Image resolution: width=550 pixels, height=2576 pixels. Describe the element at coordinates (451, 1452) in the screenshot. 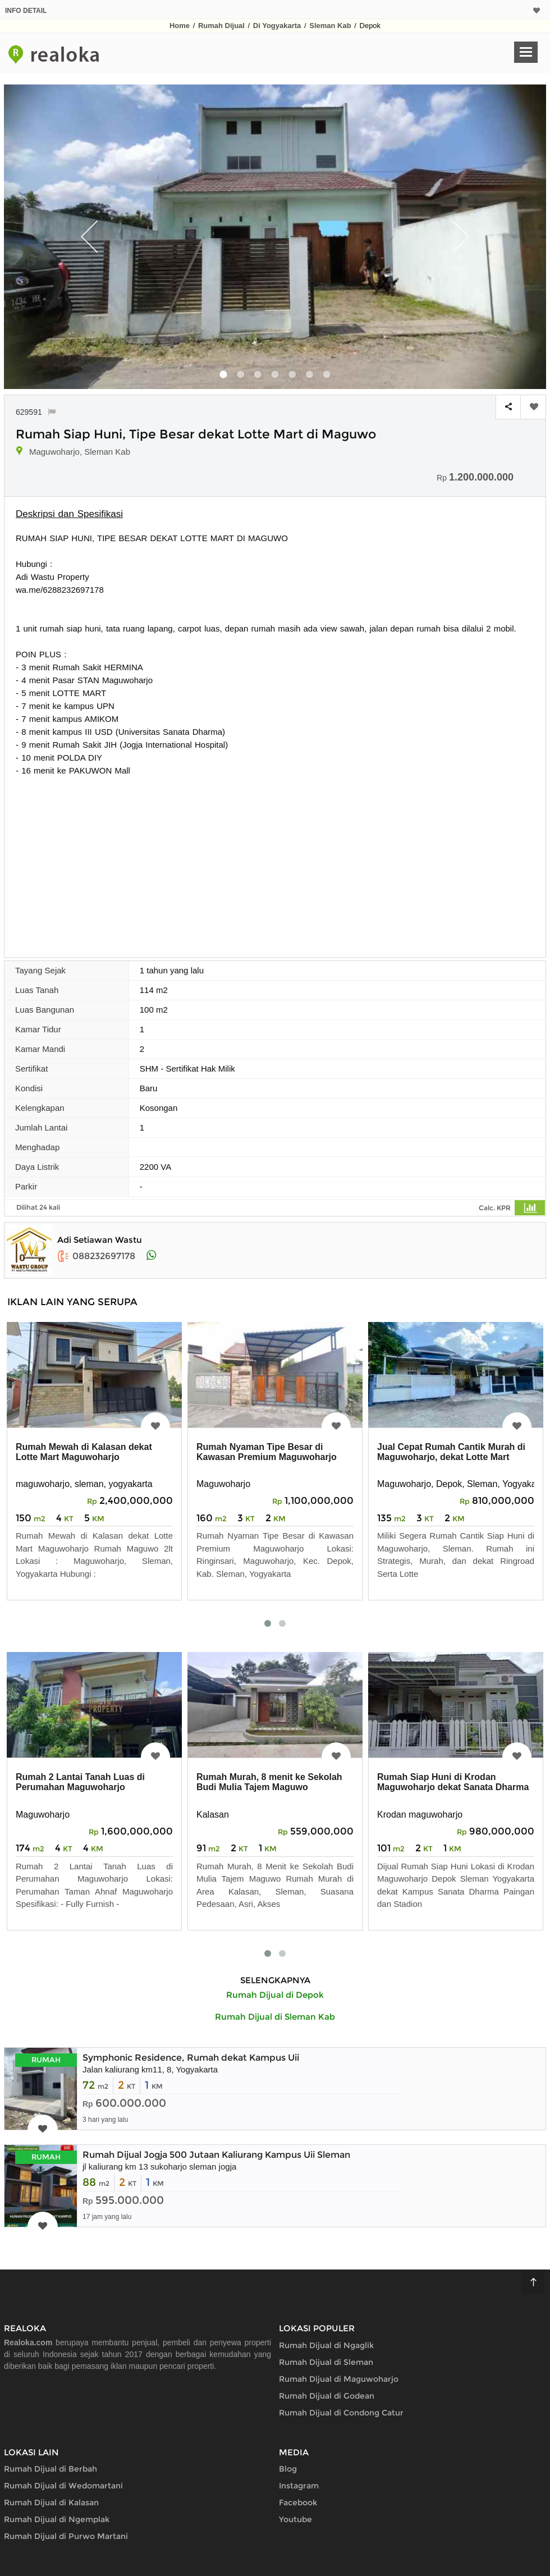

I see `Jual Cepat Rumah Cantik Murah di Maguwoharjo, dekat Lotte Mart` at that location.